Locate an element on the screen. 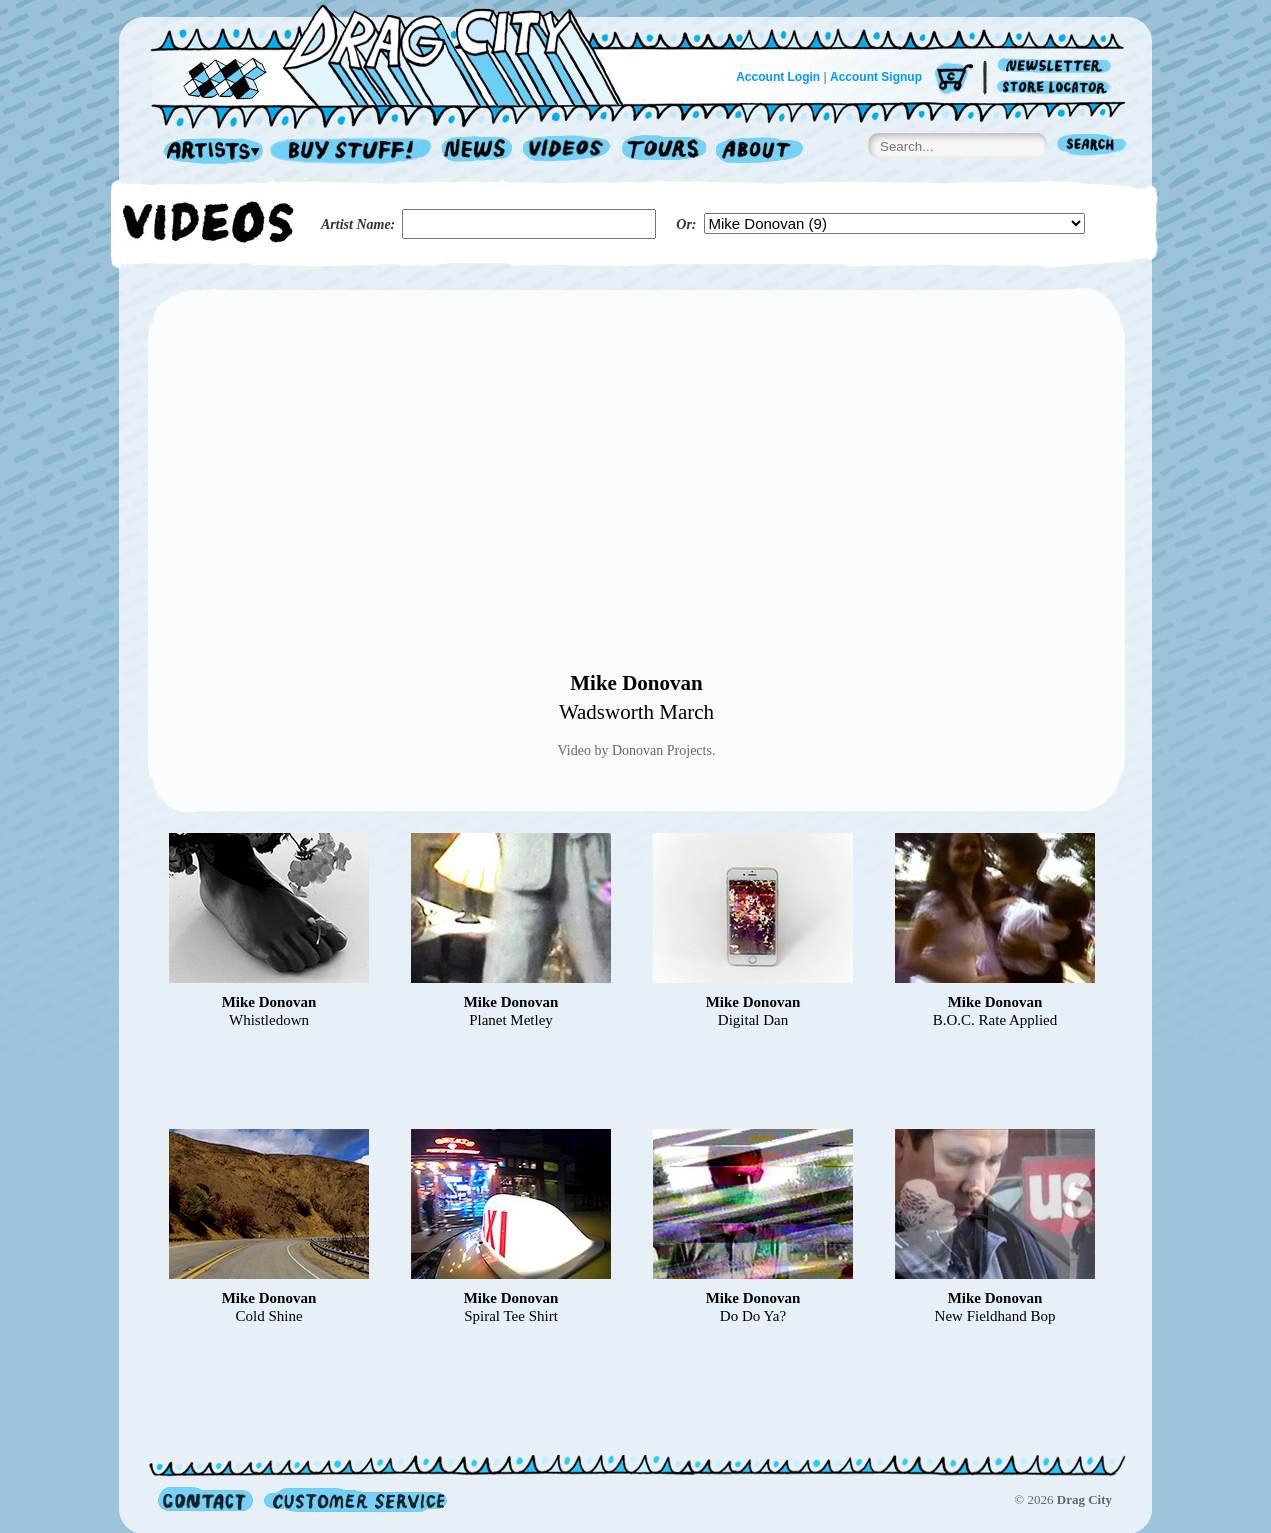 The height and width of the screenshot is (1533, 1271). Or: is located at coordinates (686, 224).